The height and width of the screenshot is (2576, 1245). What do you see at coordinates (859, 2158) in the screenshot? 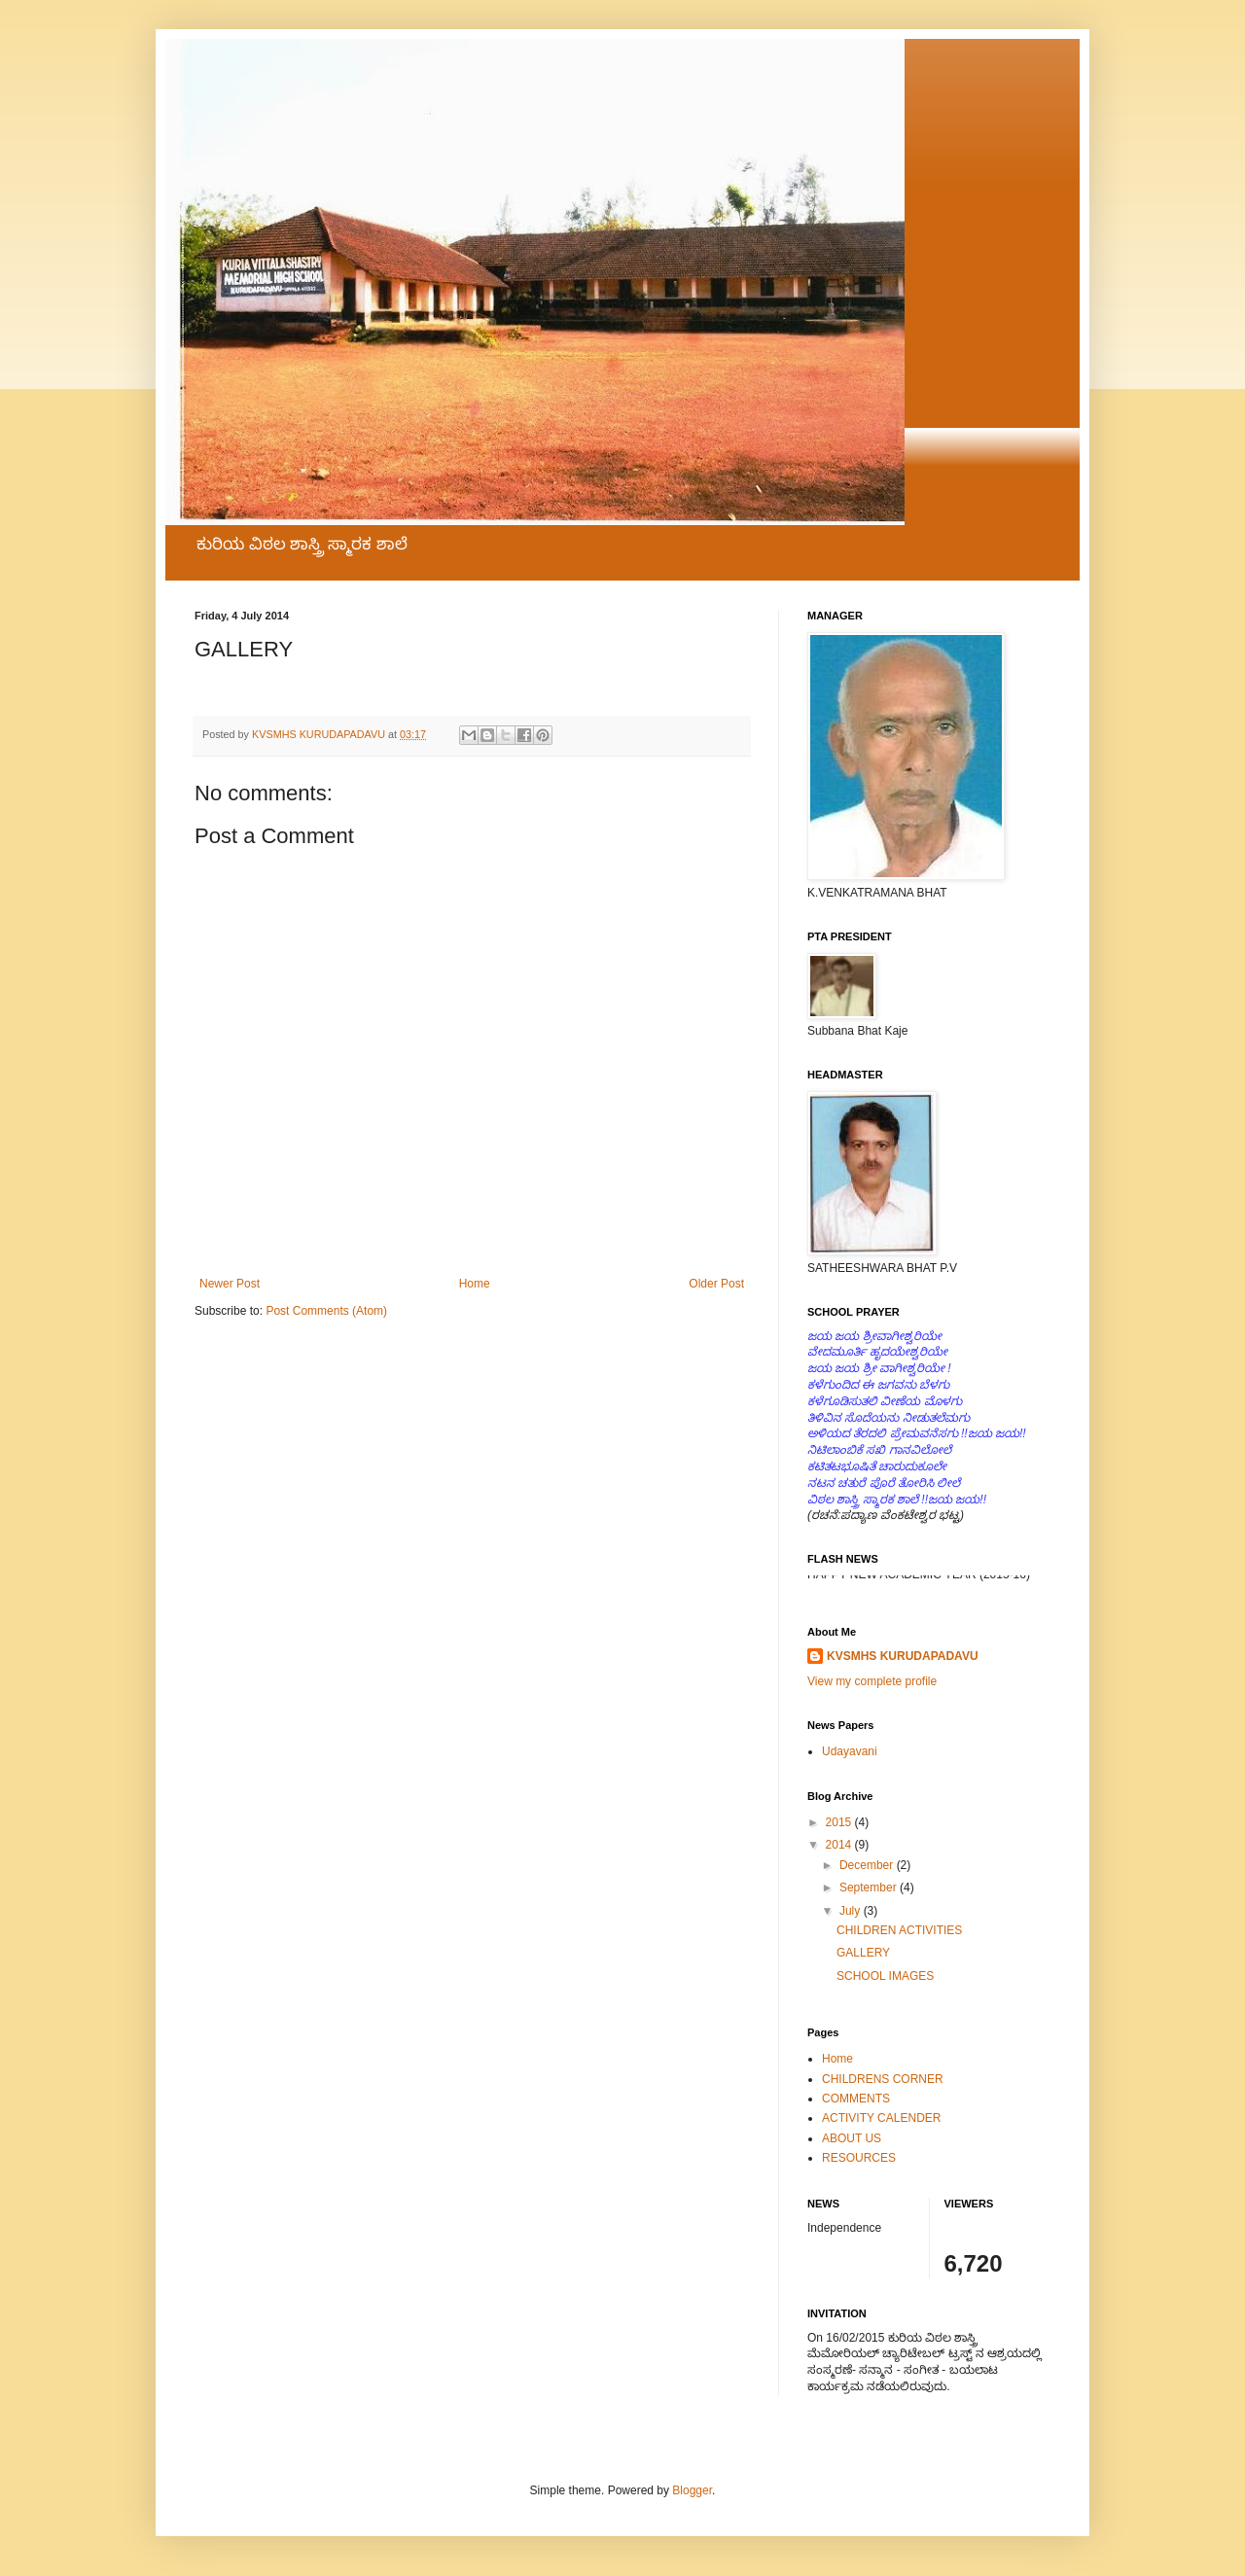
I see `RESOURCES` at bounding box center [859, 2158].